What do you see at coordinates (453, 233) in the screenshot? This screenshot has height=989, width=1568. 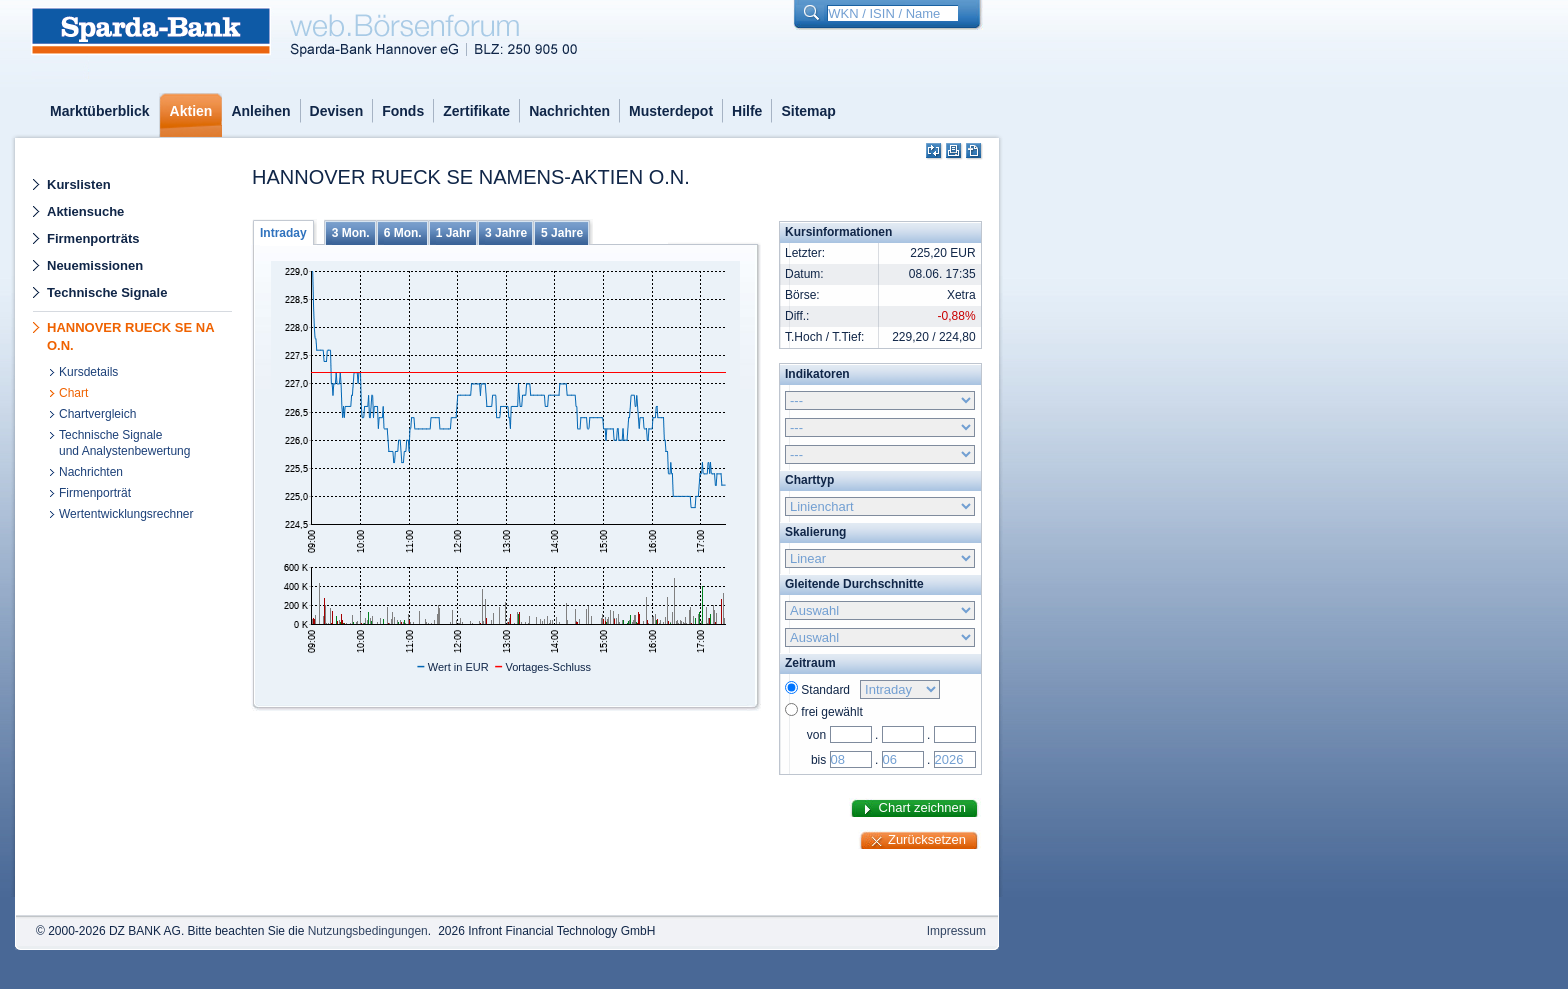 I see `1 Jahr` at bounding box center [453, 233].